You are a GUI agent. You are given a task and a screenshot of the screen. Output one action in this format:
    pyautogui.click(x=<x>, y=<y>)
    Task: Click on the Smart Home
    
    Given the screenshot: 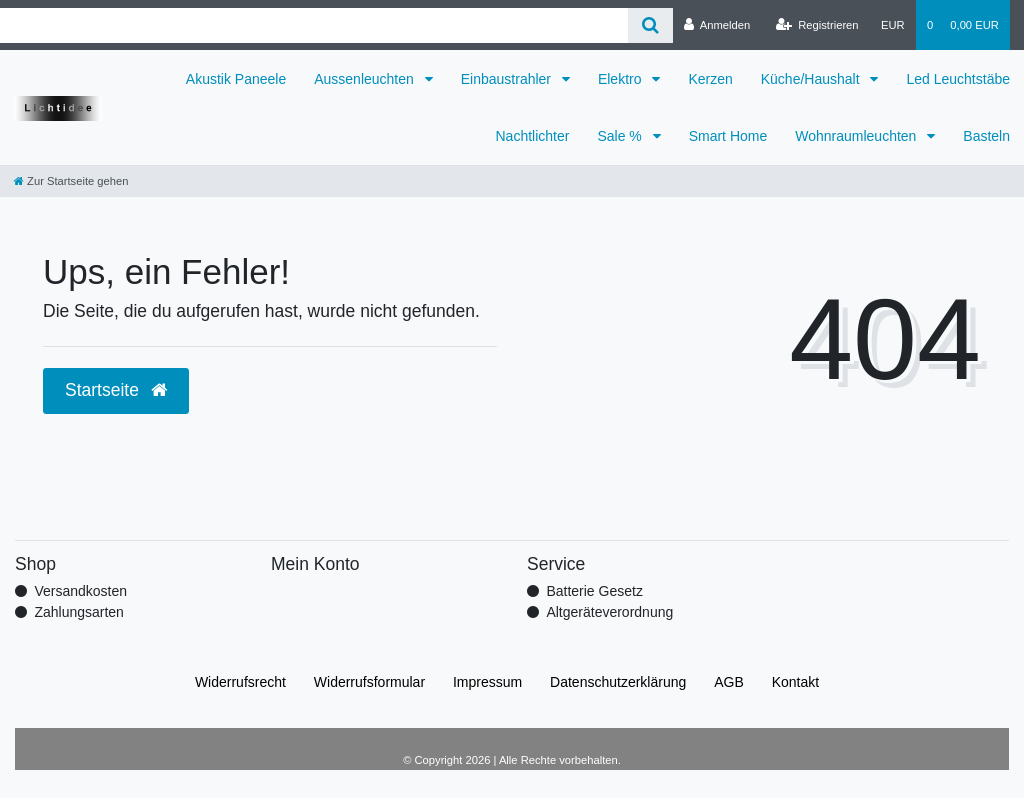 What is the action you would take?
    pyautogui.click(x=728, y=136)
    